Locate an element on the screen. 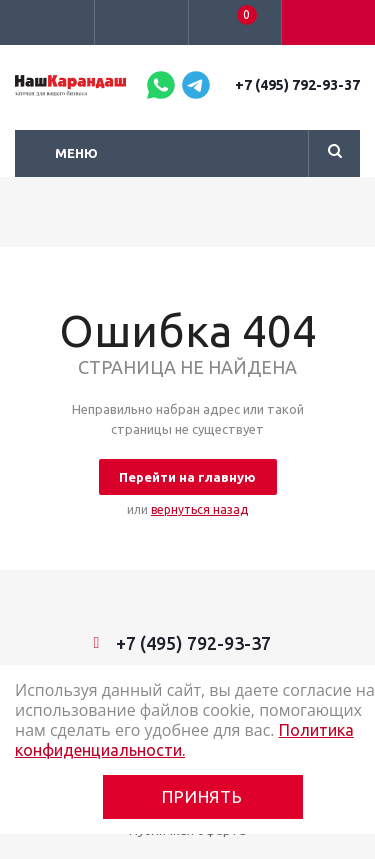 The height and width of the screenshot is (859, 375). вернуться назад is located at coordinates (199, 509).